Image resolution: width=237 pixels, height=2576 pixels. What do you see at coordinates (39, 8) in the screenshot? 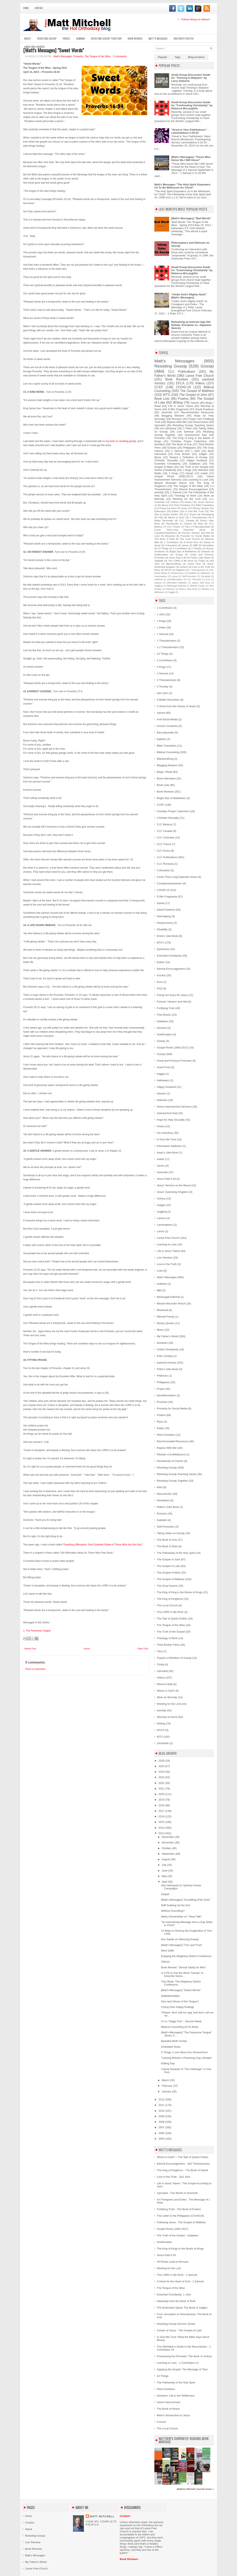
I see `Contact` at bounding box center [39, 8].